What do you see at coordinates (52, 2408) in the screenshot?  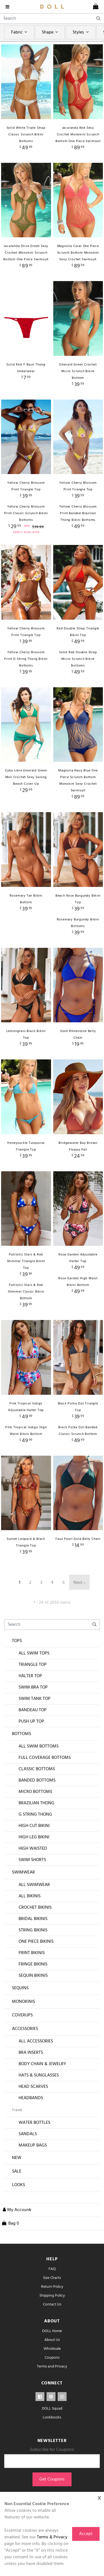 I see `DOLL Squad` at bounding box center [52, 2408].